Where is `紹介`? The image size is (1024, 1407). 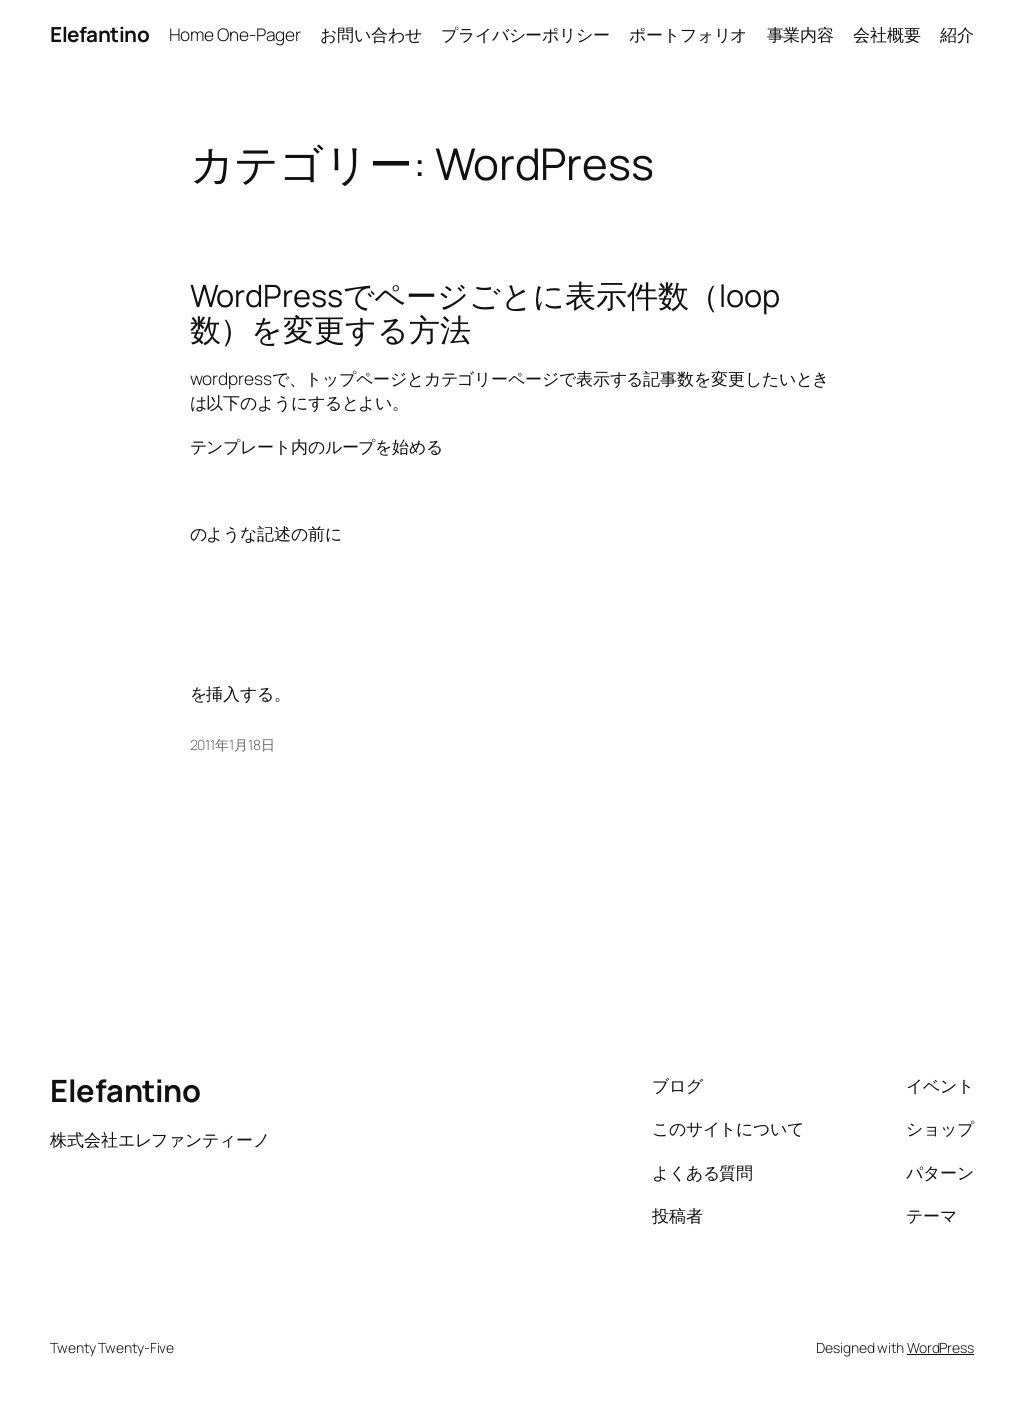 紹介 is located at coordinates (957, 34).